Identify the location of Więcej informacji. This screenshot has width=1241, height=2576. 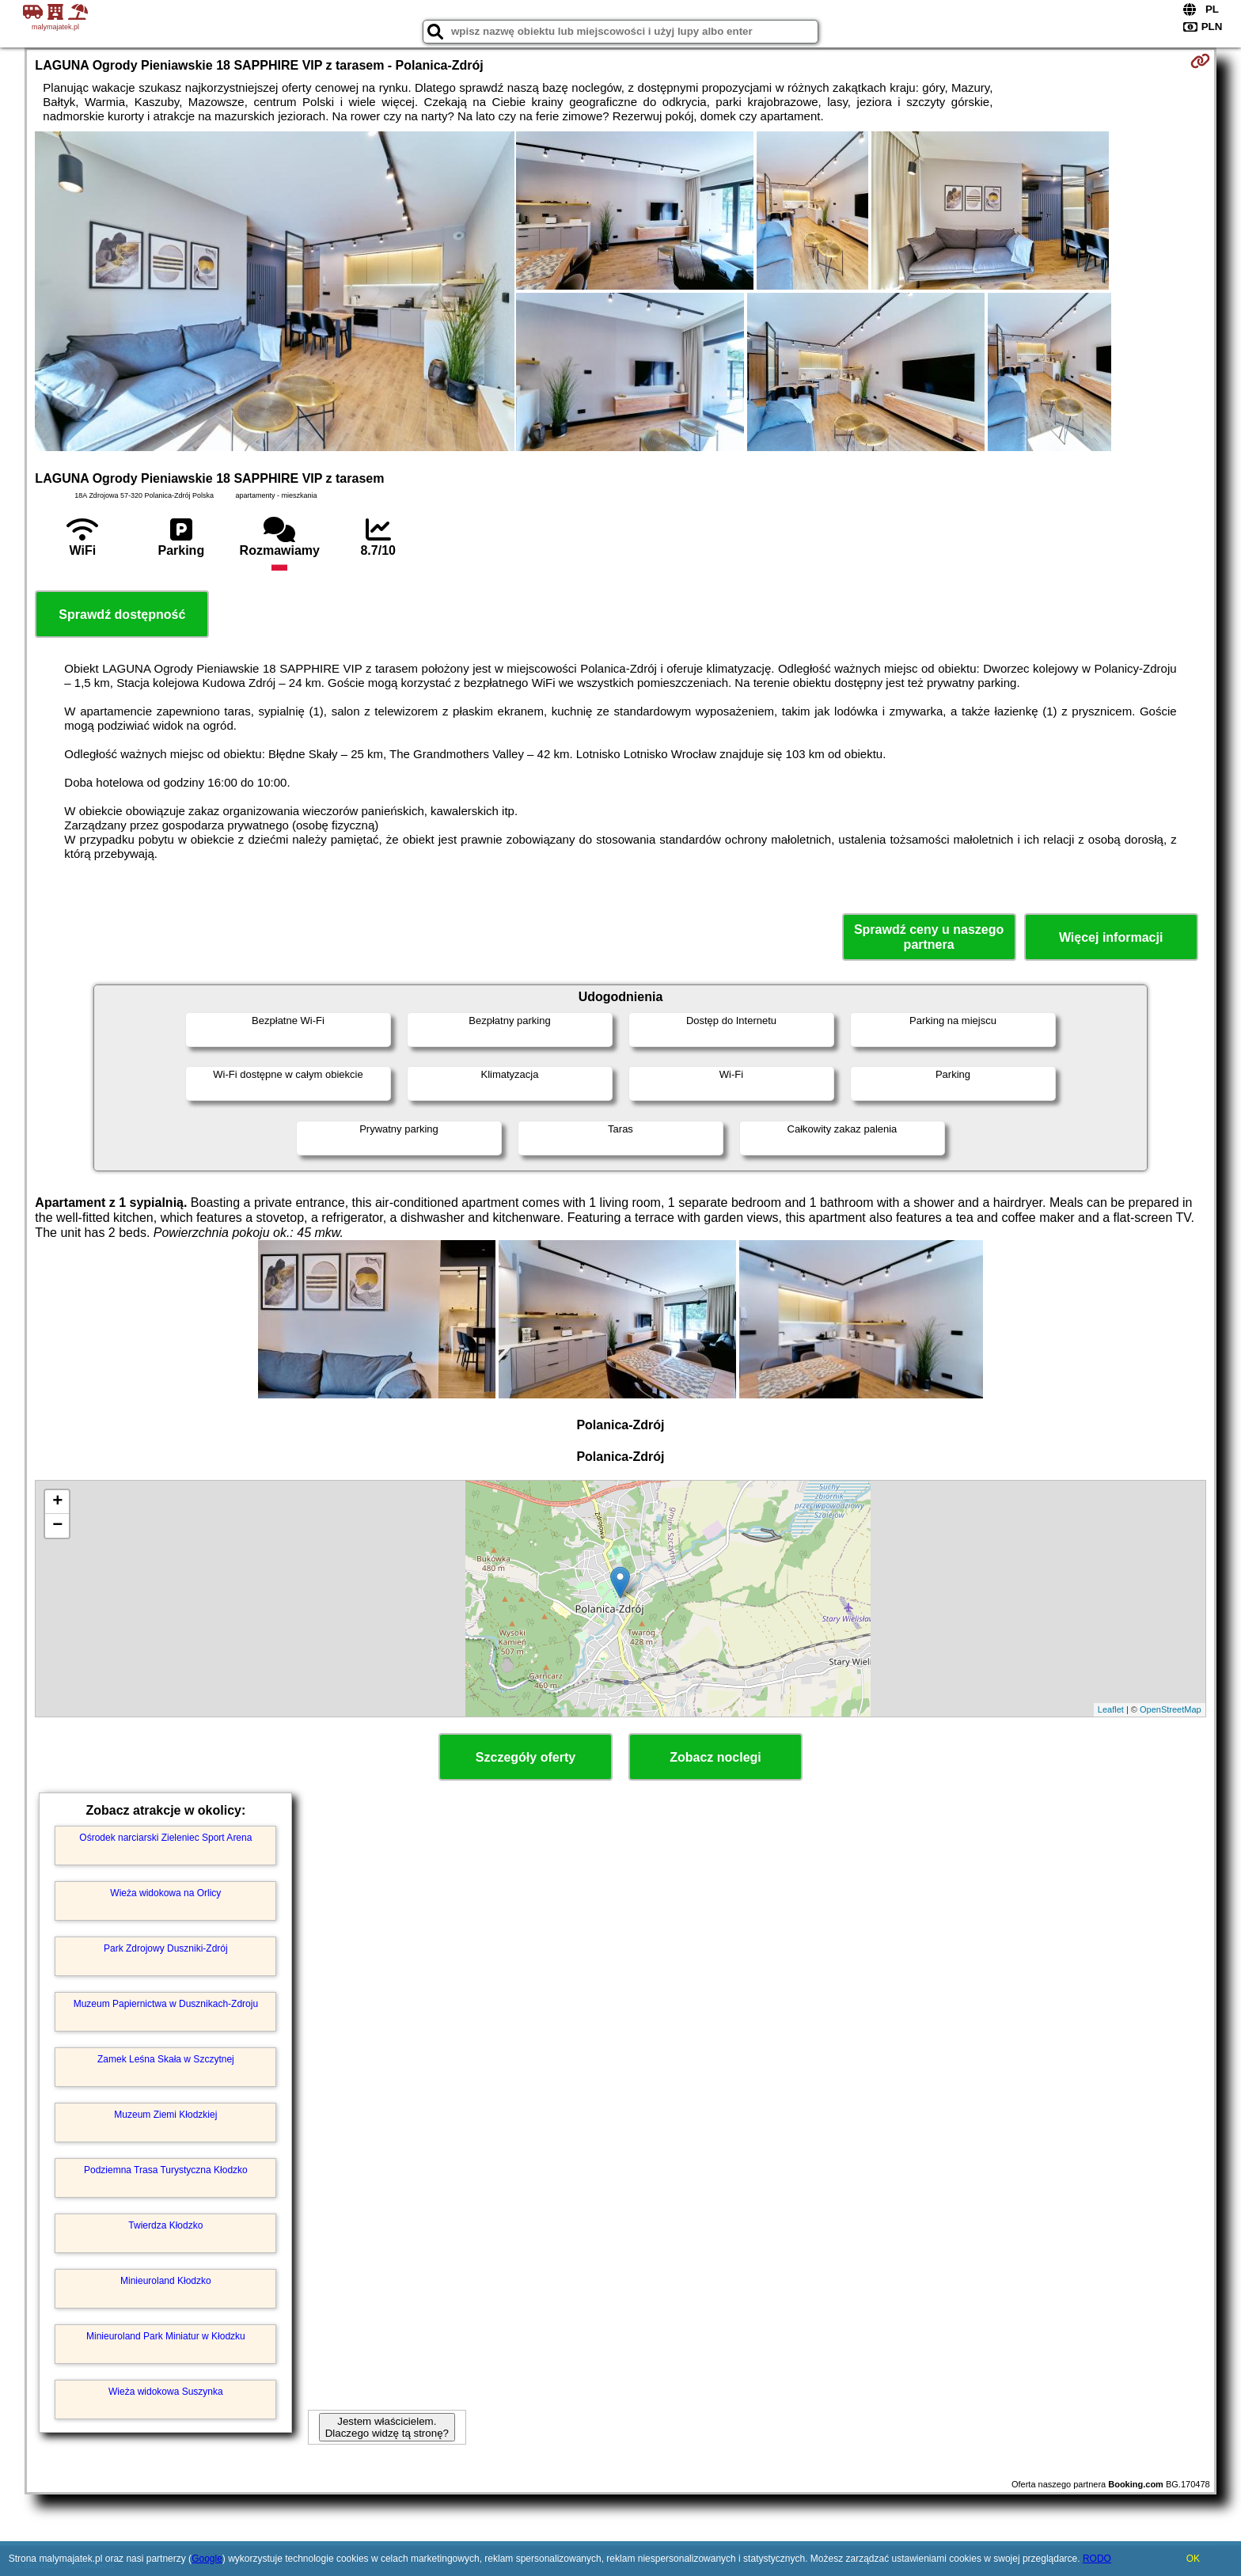
(1111, 937).